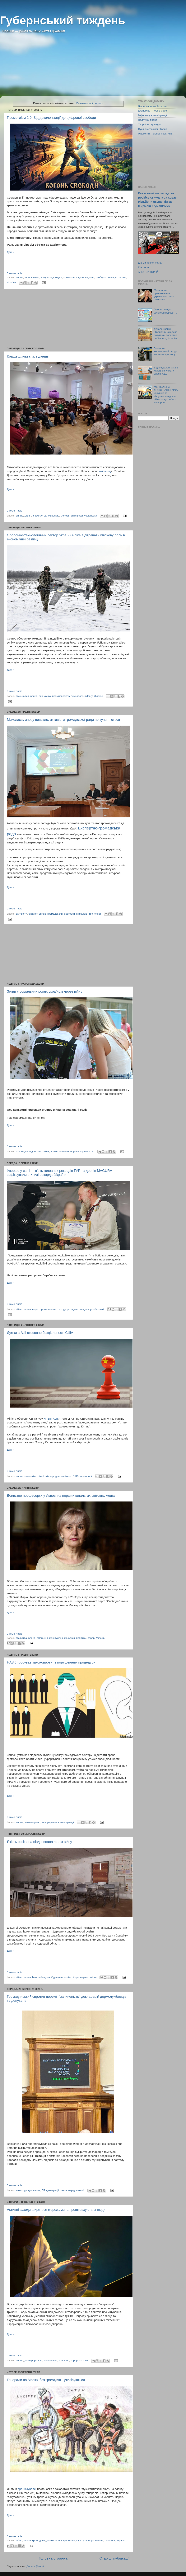  What do you see at coordinates (45, 696) in the screenshot?
I see `економіка` at bounding box center [45, 696].